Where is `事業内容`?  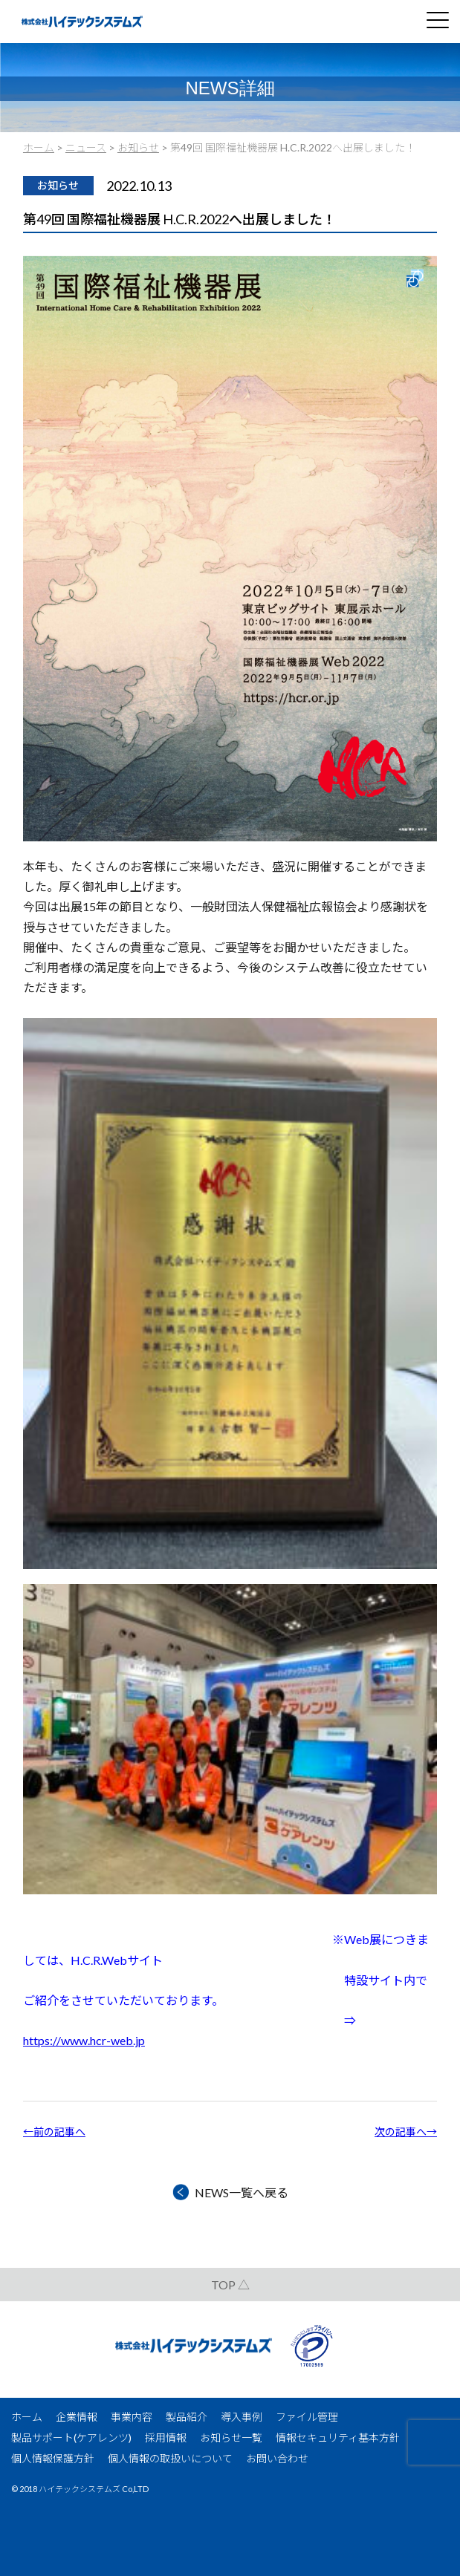 事業内容 is located at coordinates (131, 2416).